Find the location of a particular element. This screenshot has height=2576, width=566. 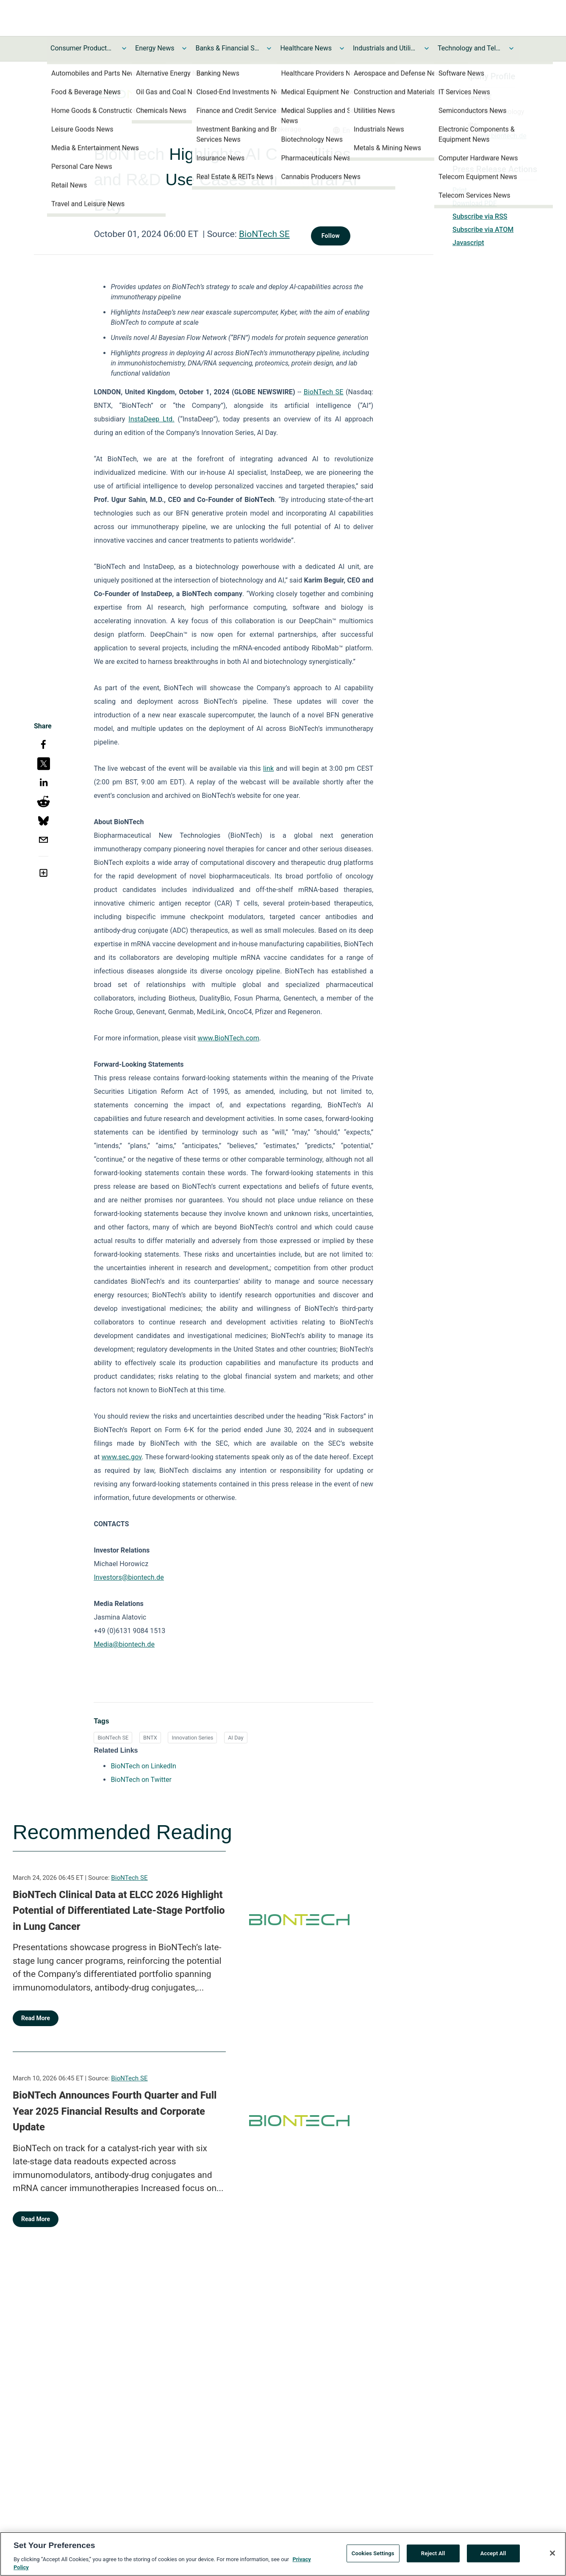

Technology and Telecom News is located at coordinates (469, 48).